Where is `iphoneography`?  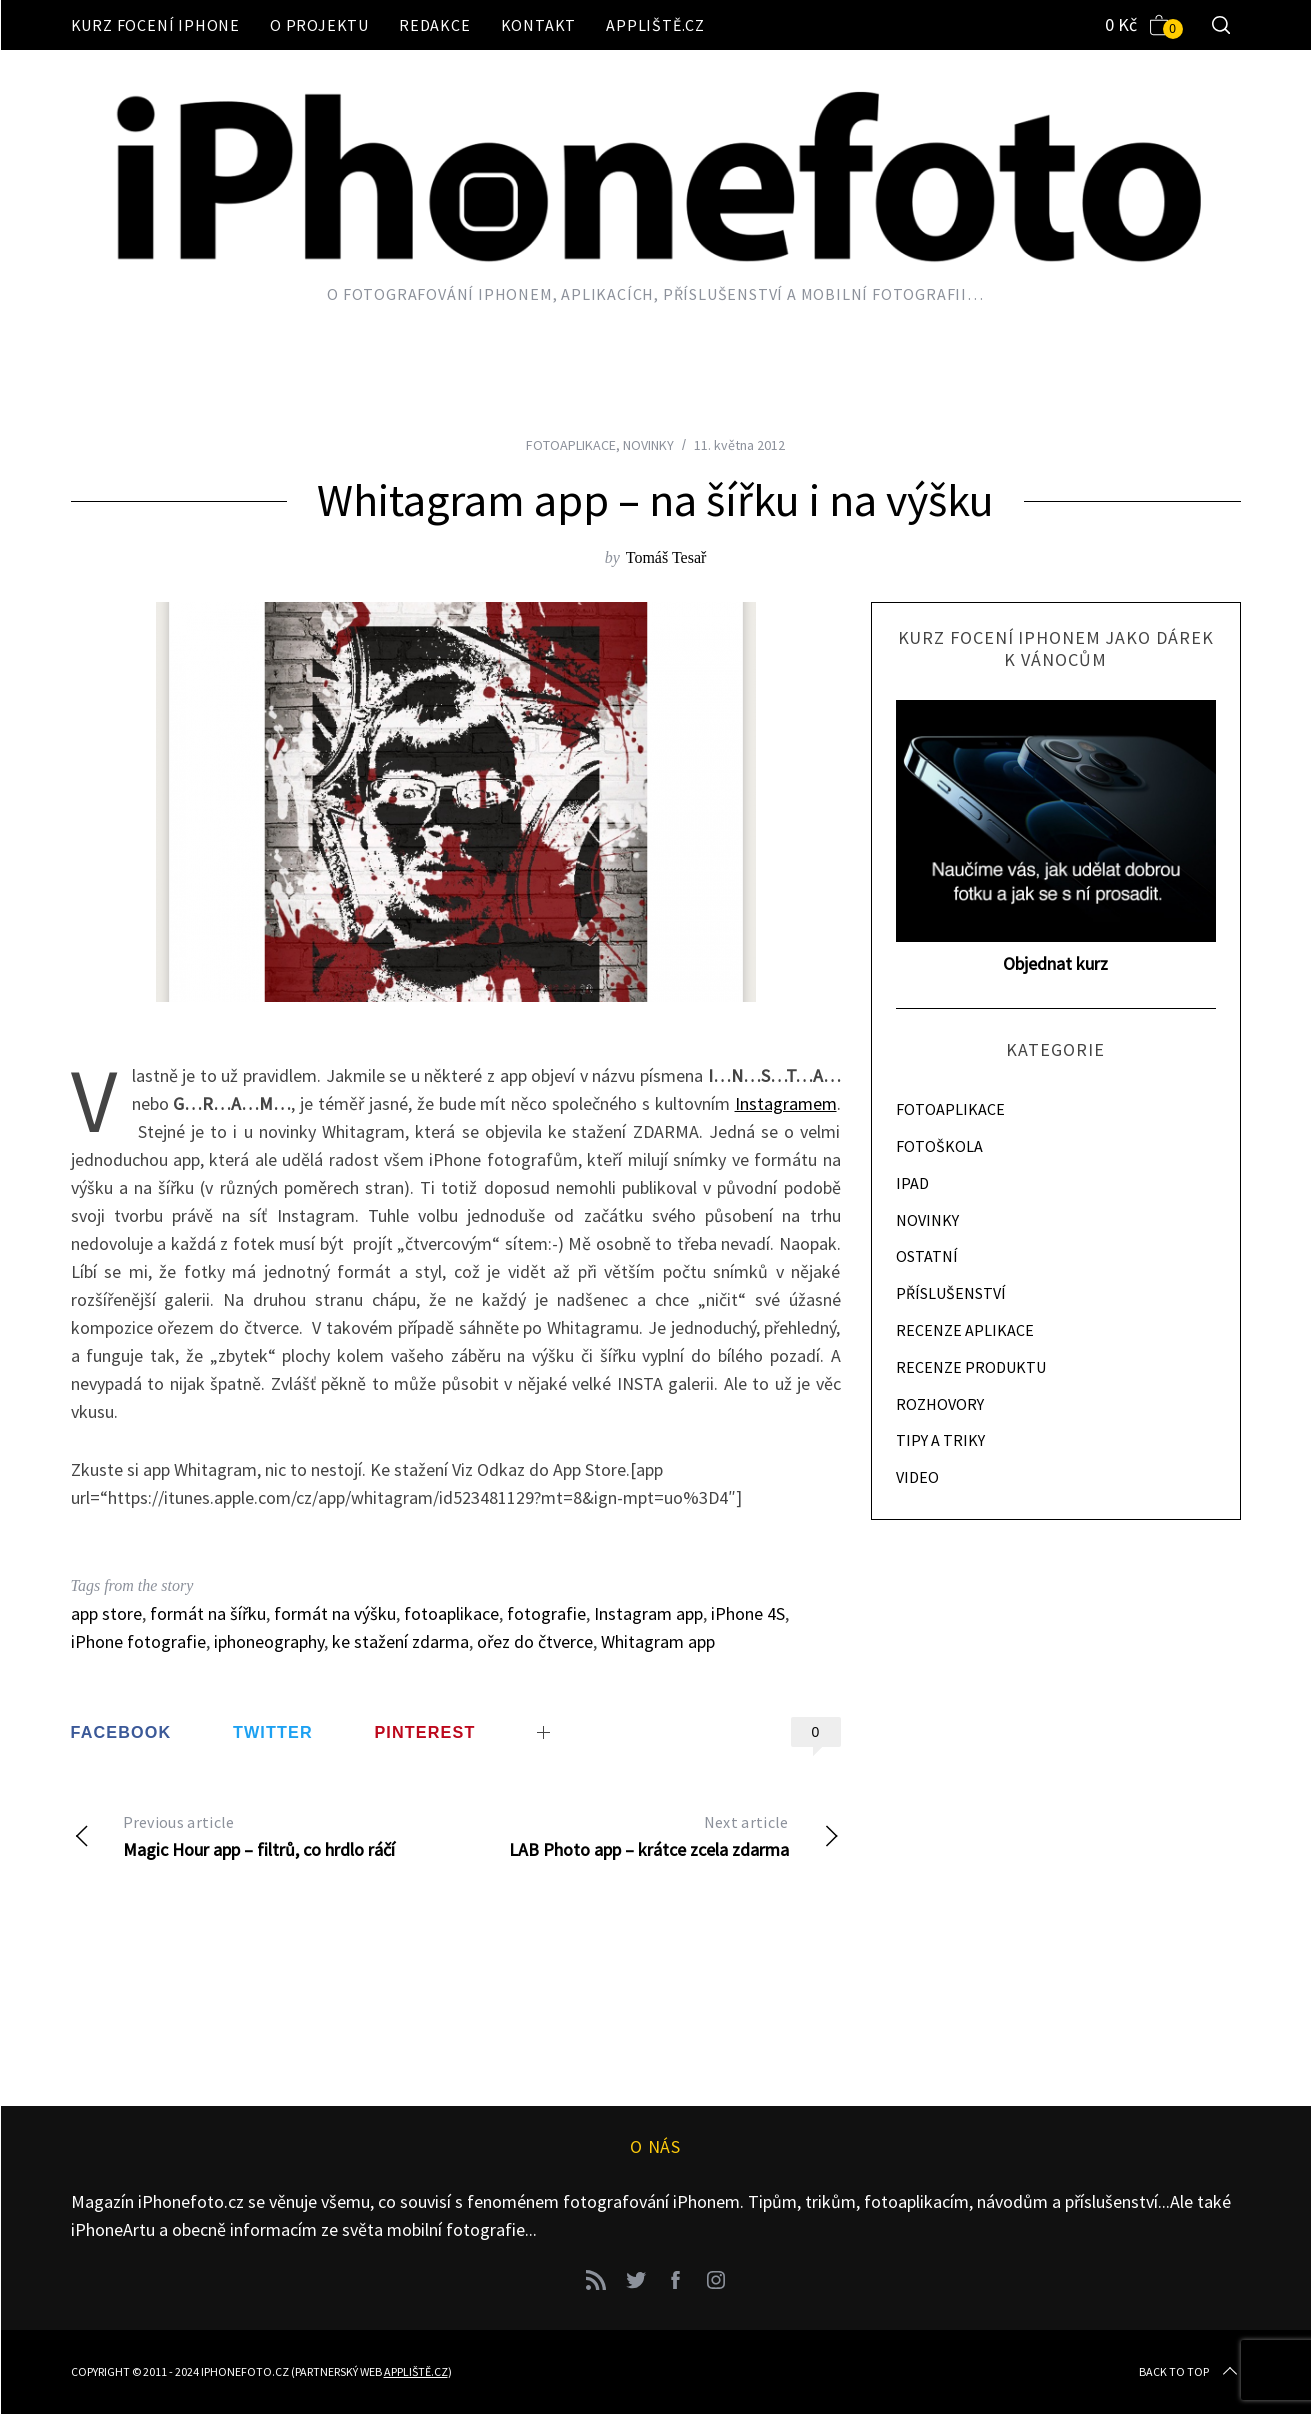 iphoneography is located at coordinates (269, 1641).